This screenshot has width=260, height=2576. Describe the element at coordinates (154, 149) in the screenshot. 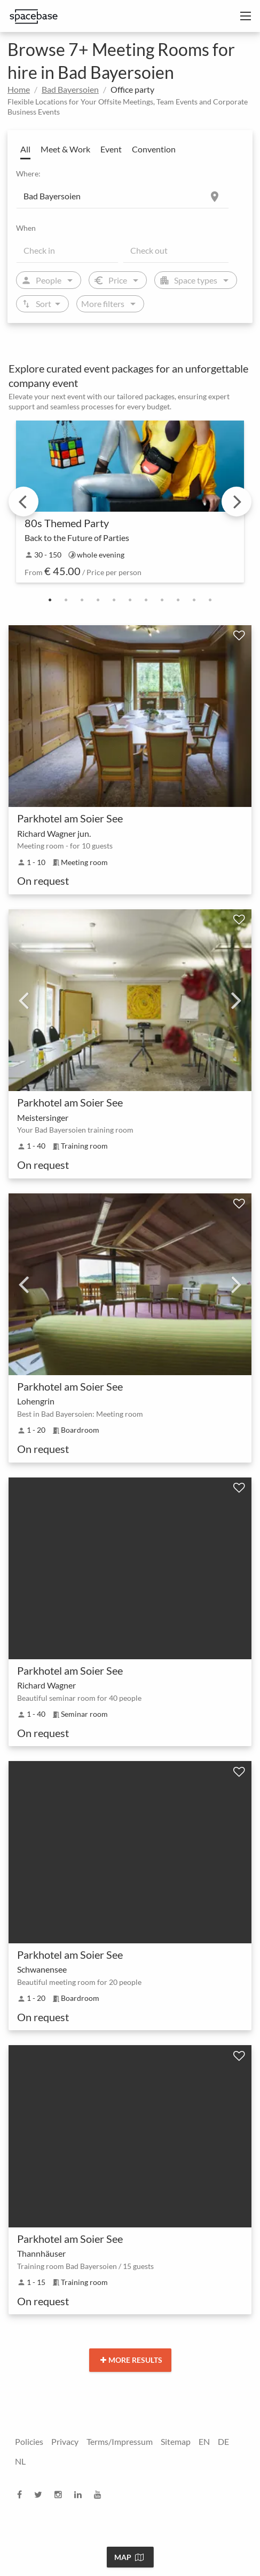

I see `Convention` at that location.